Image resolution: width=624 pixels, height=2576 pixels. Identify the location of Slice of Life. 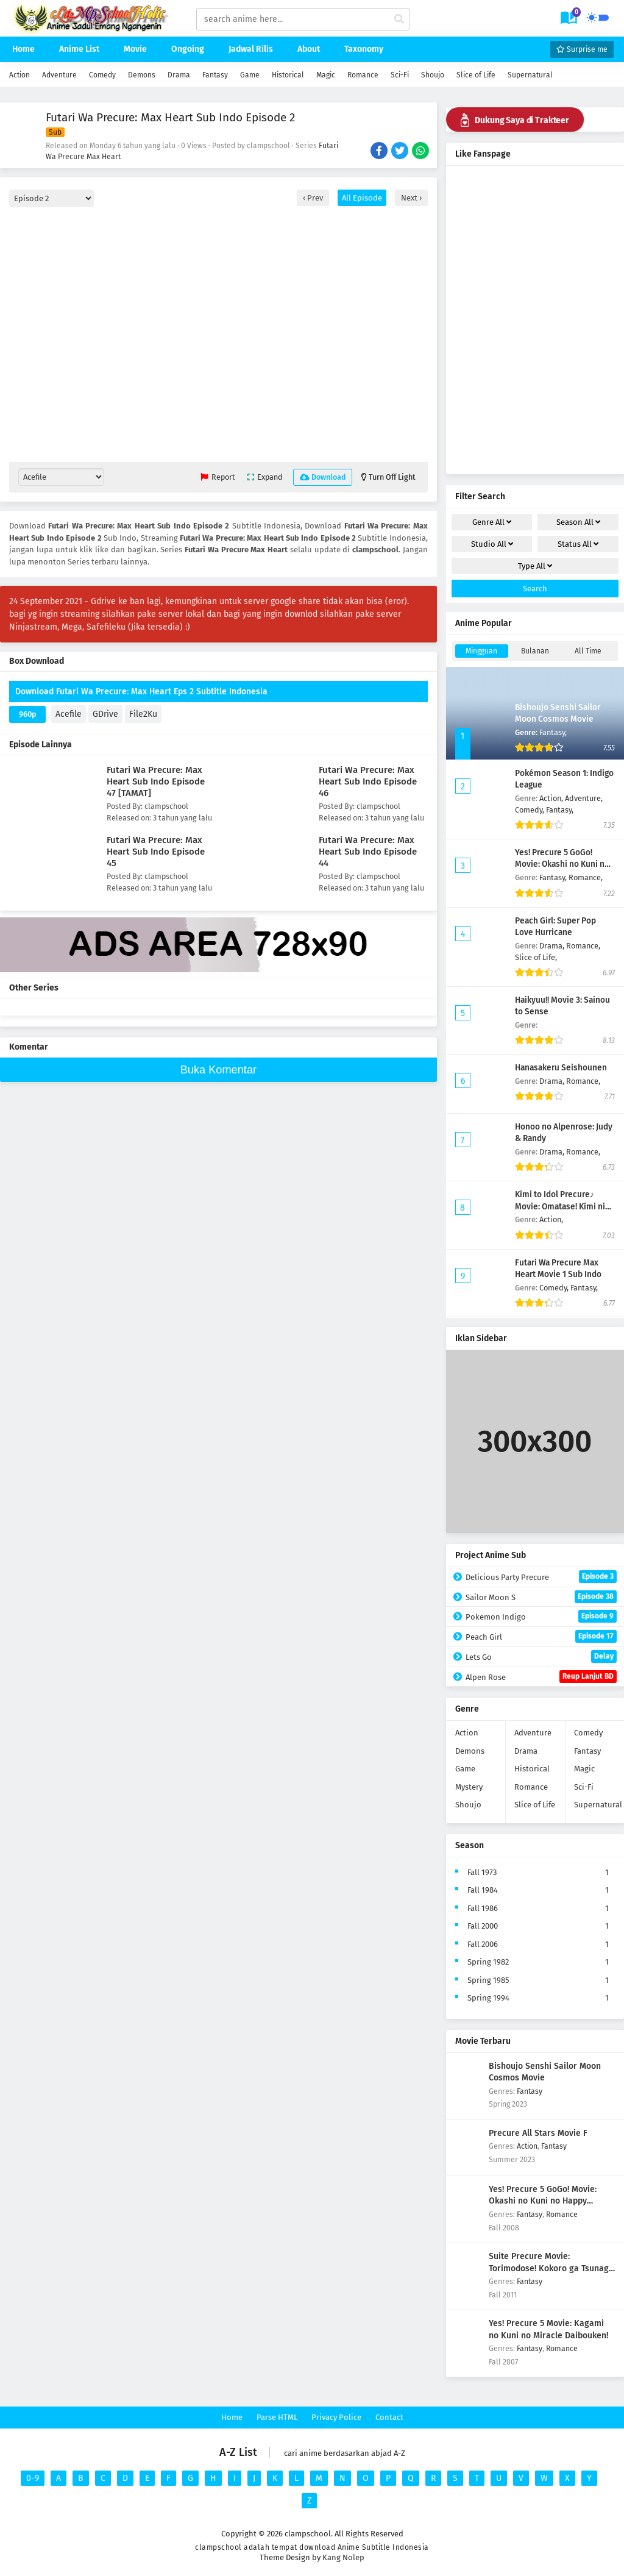
(475, 75).